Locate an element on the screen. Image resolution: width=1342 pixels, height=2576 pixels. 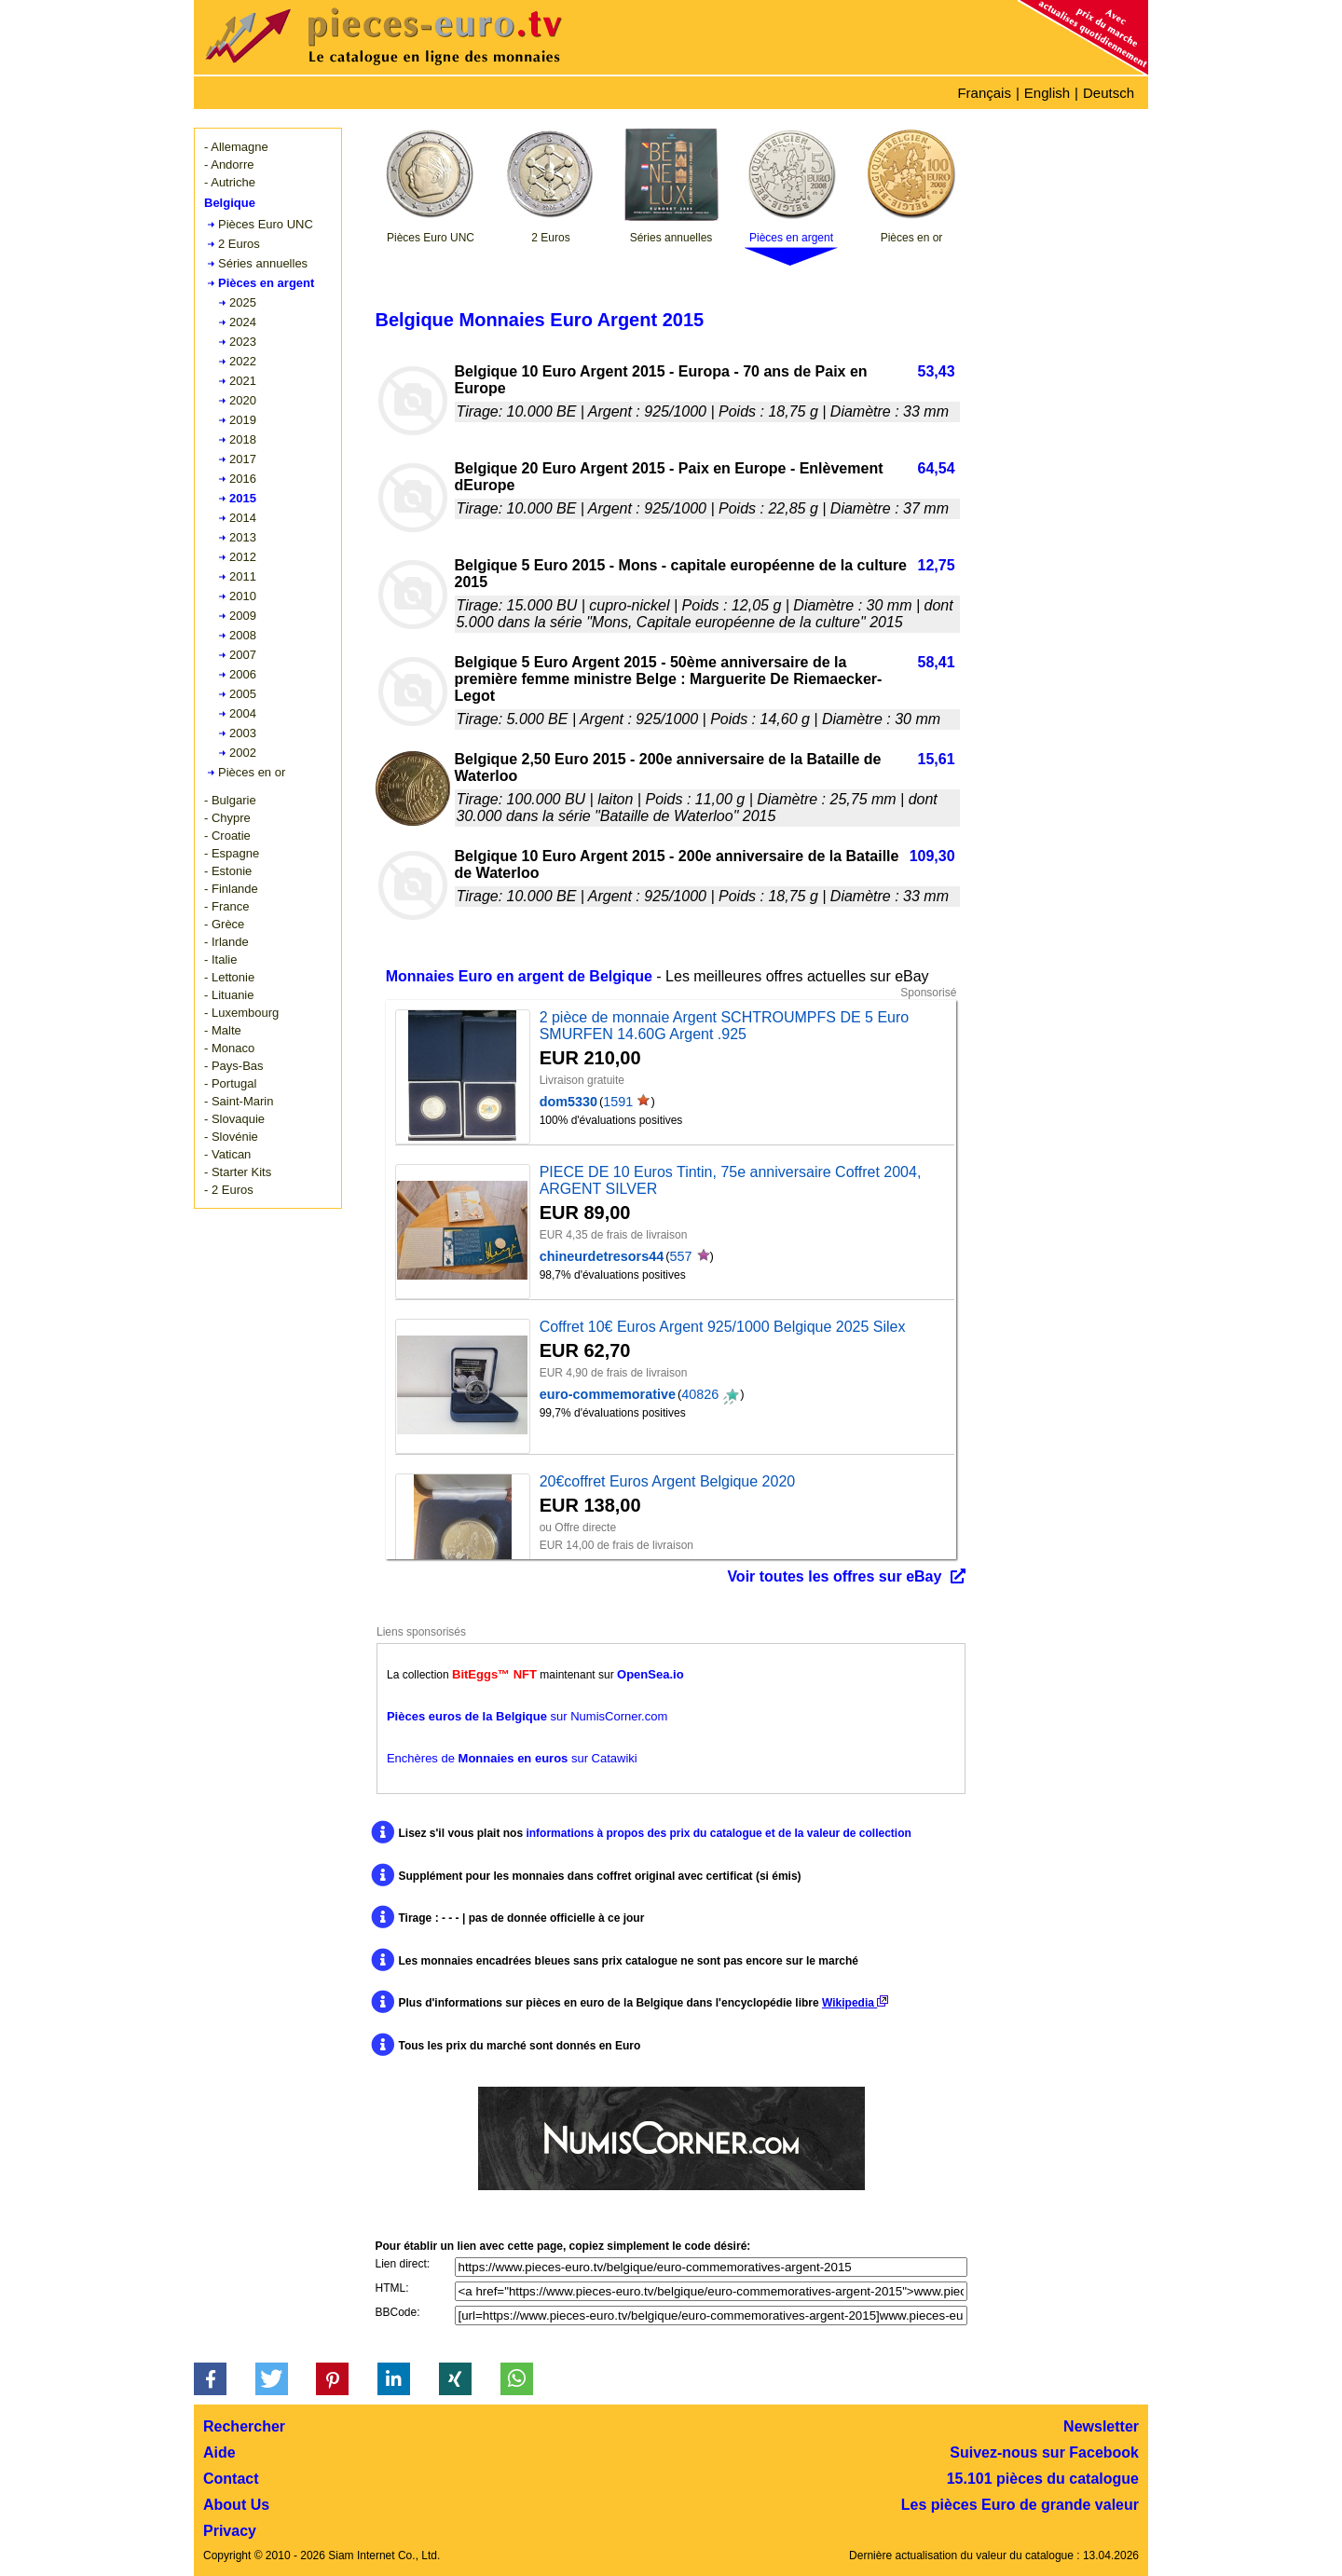
Enchères de sur Catawiki is located at coordinates (512, 1758).